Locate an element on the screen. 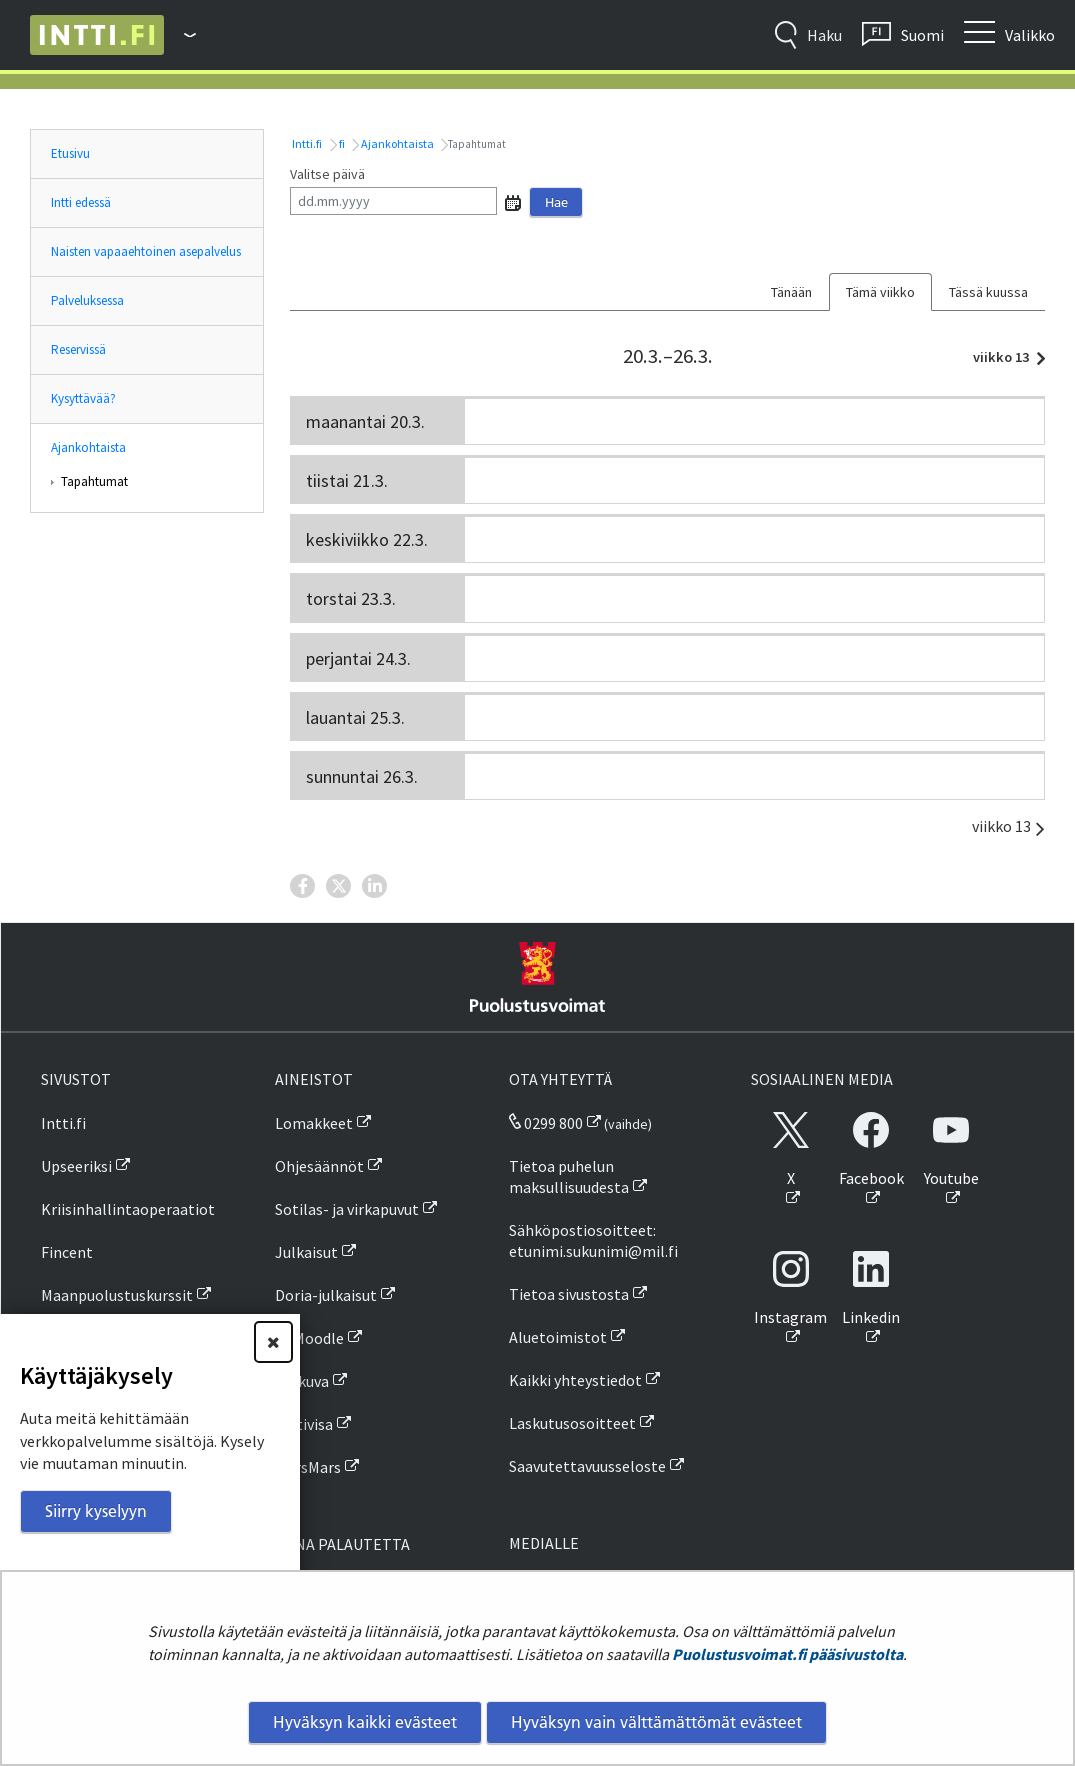 This screenshot has width=1075, height=1766. Kysyttävää? is located at coordinates (83, 398).